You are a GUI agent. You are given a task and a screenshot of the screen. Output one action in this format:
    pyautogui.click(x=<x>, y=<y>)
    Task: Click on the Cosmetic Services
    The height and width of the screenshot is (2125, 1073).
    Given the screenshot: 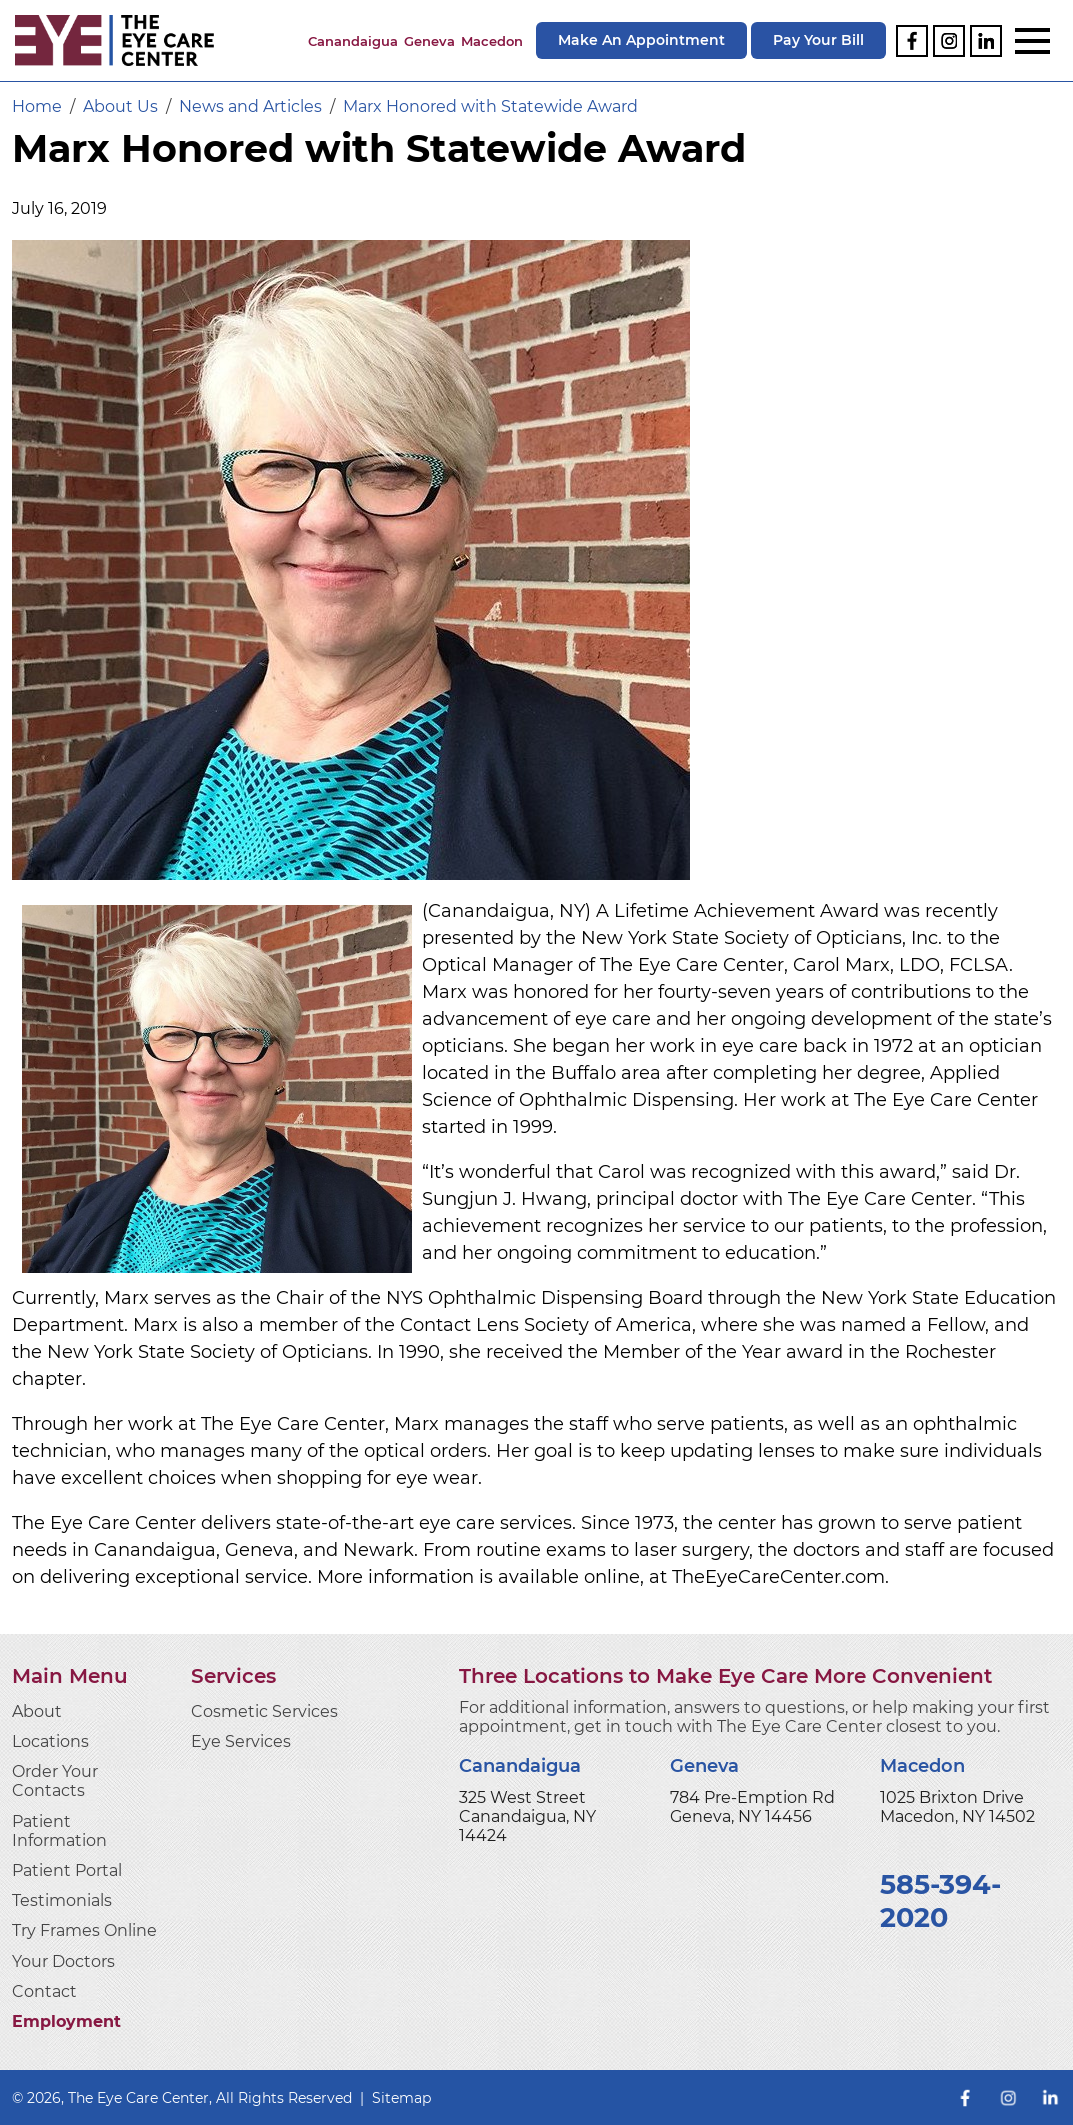 What is the action you would take?
    pyautogui.click(x=264, y=1711)
    